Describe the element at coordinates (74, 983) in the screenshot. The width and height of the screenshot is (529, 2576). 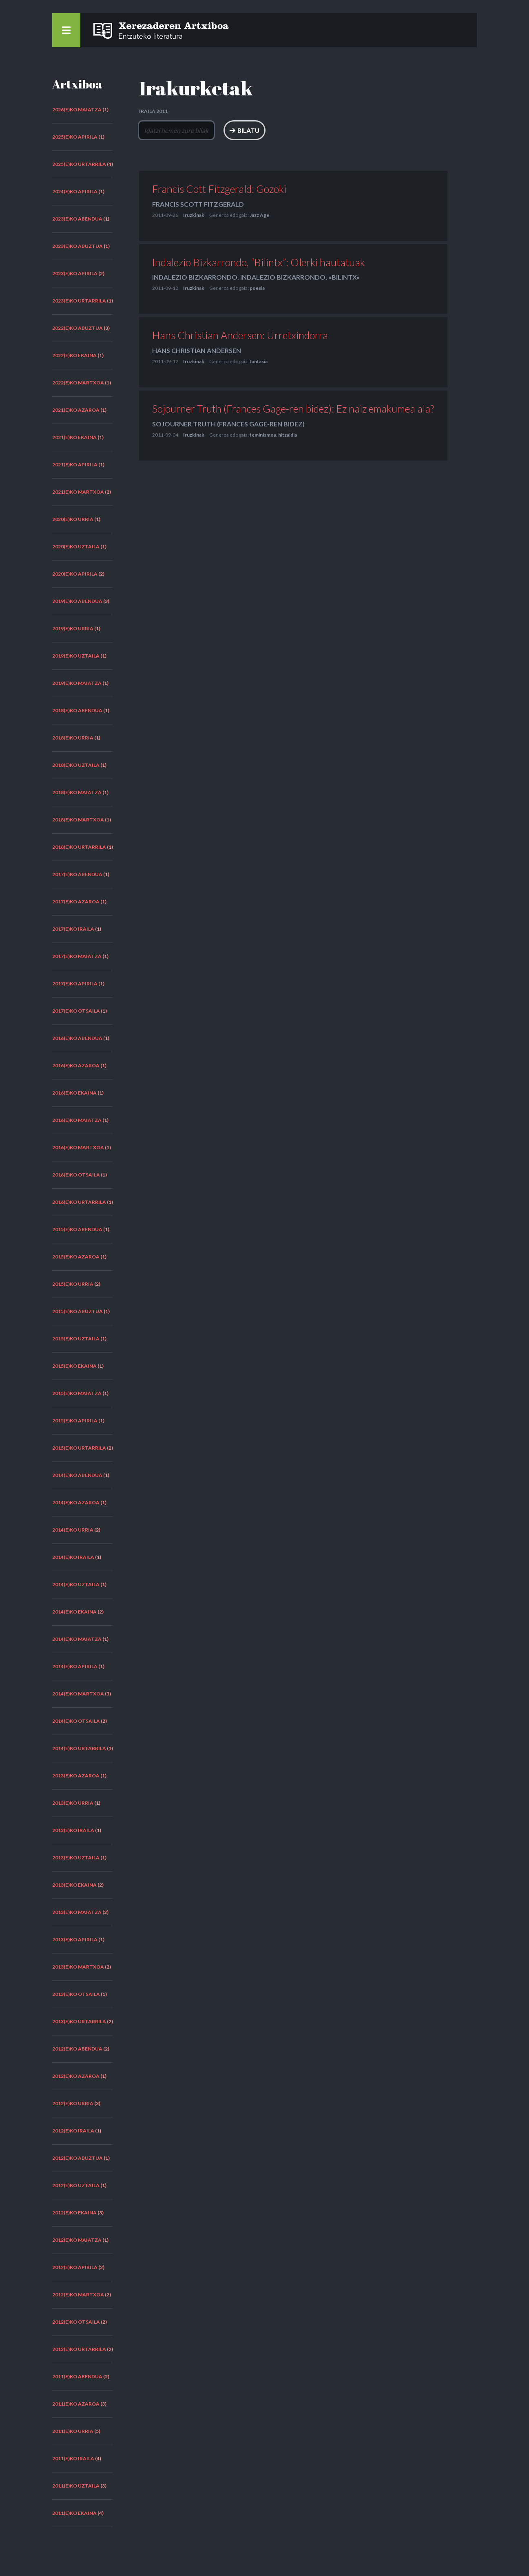
I see `2017(e)ko apirila` at that location.